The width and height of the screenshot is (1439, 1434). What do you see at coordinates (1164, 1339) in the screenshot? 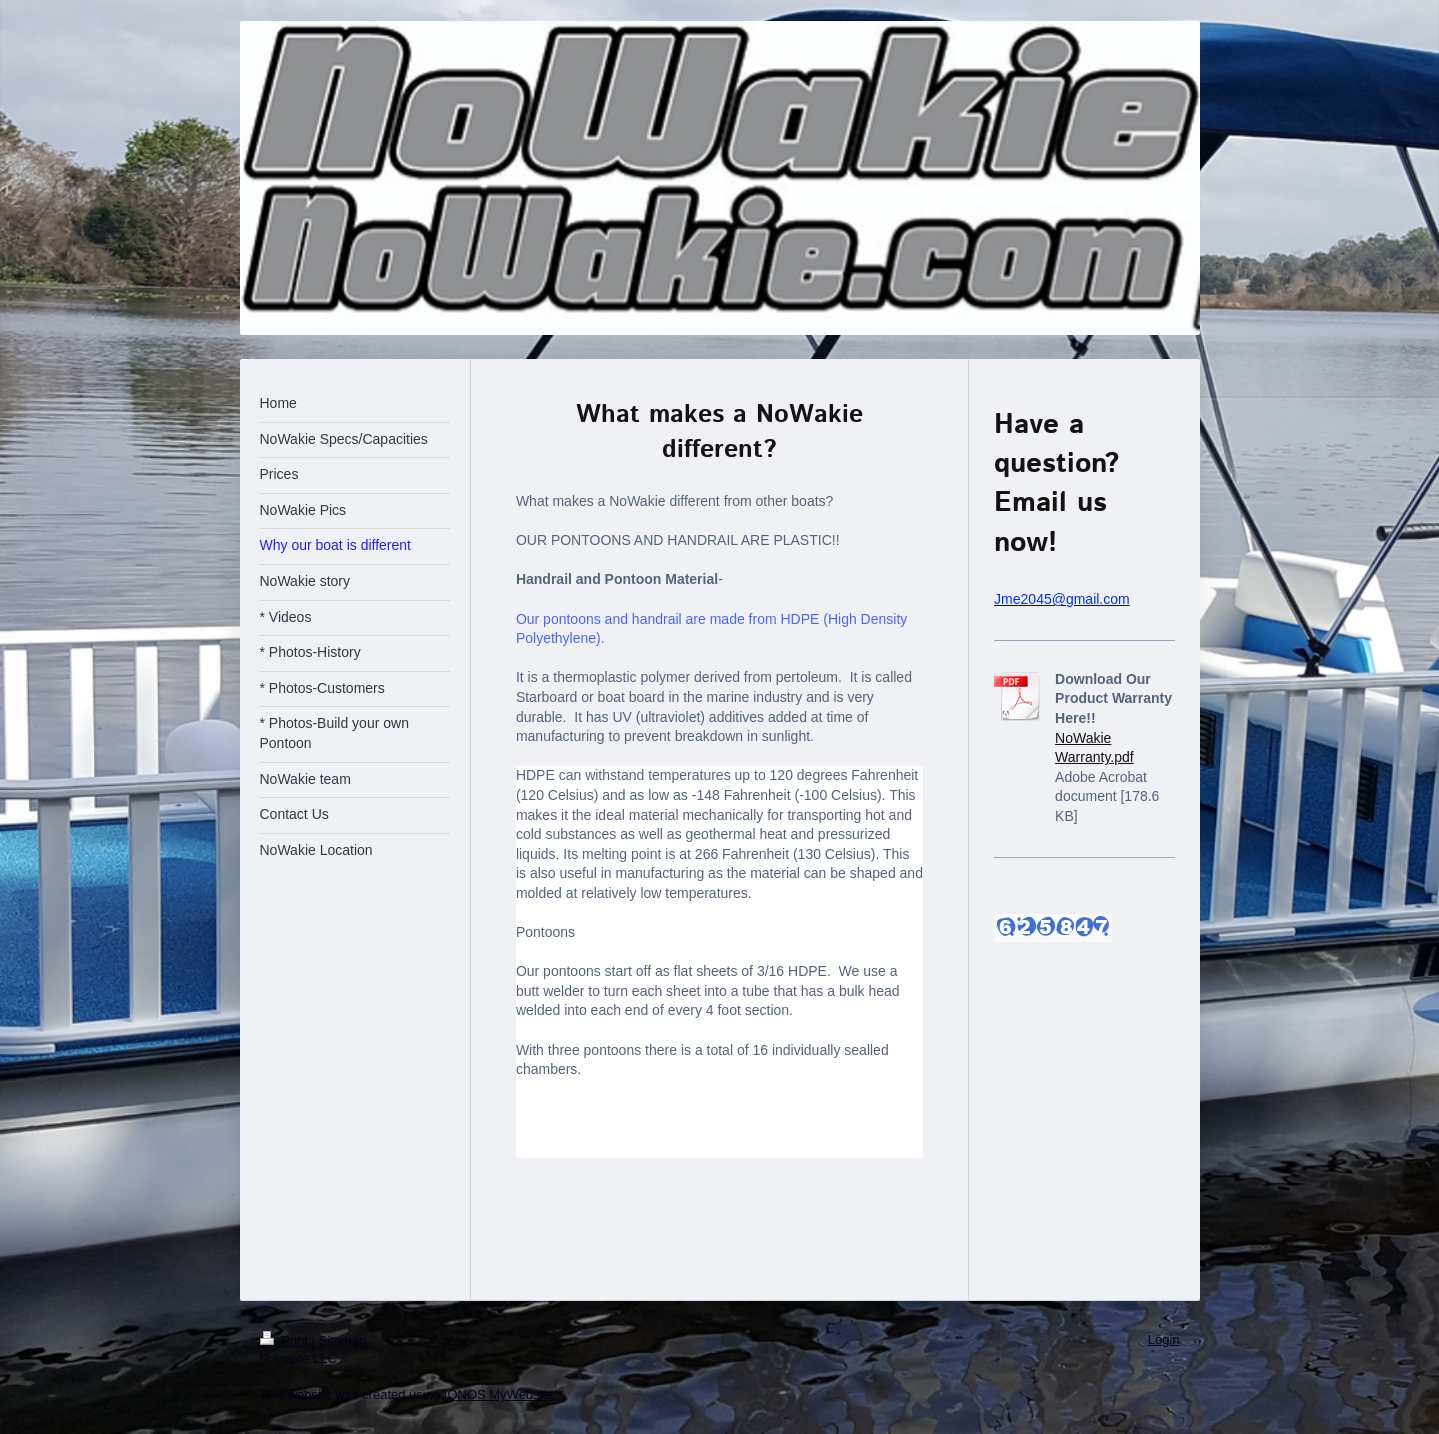
I see `Login` at bounding box center [1164, 1339].